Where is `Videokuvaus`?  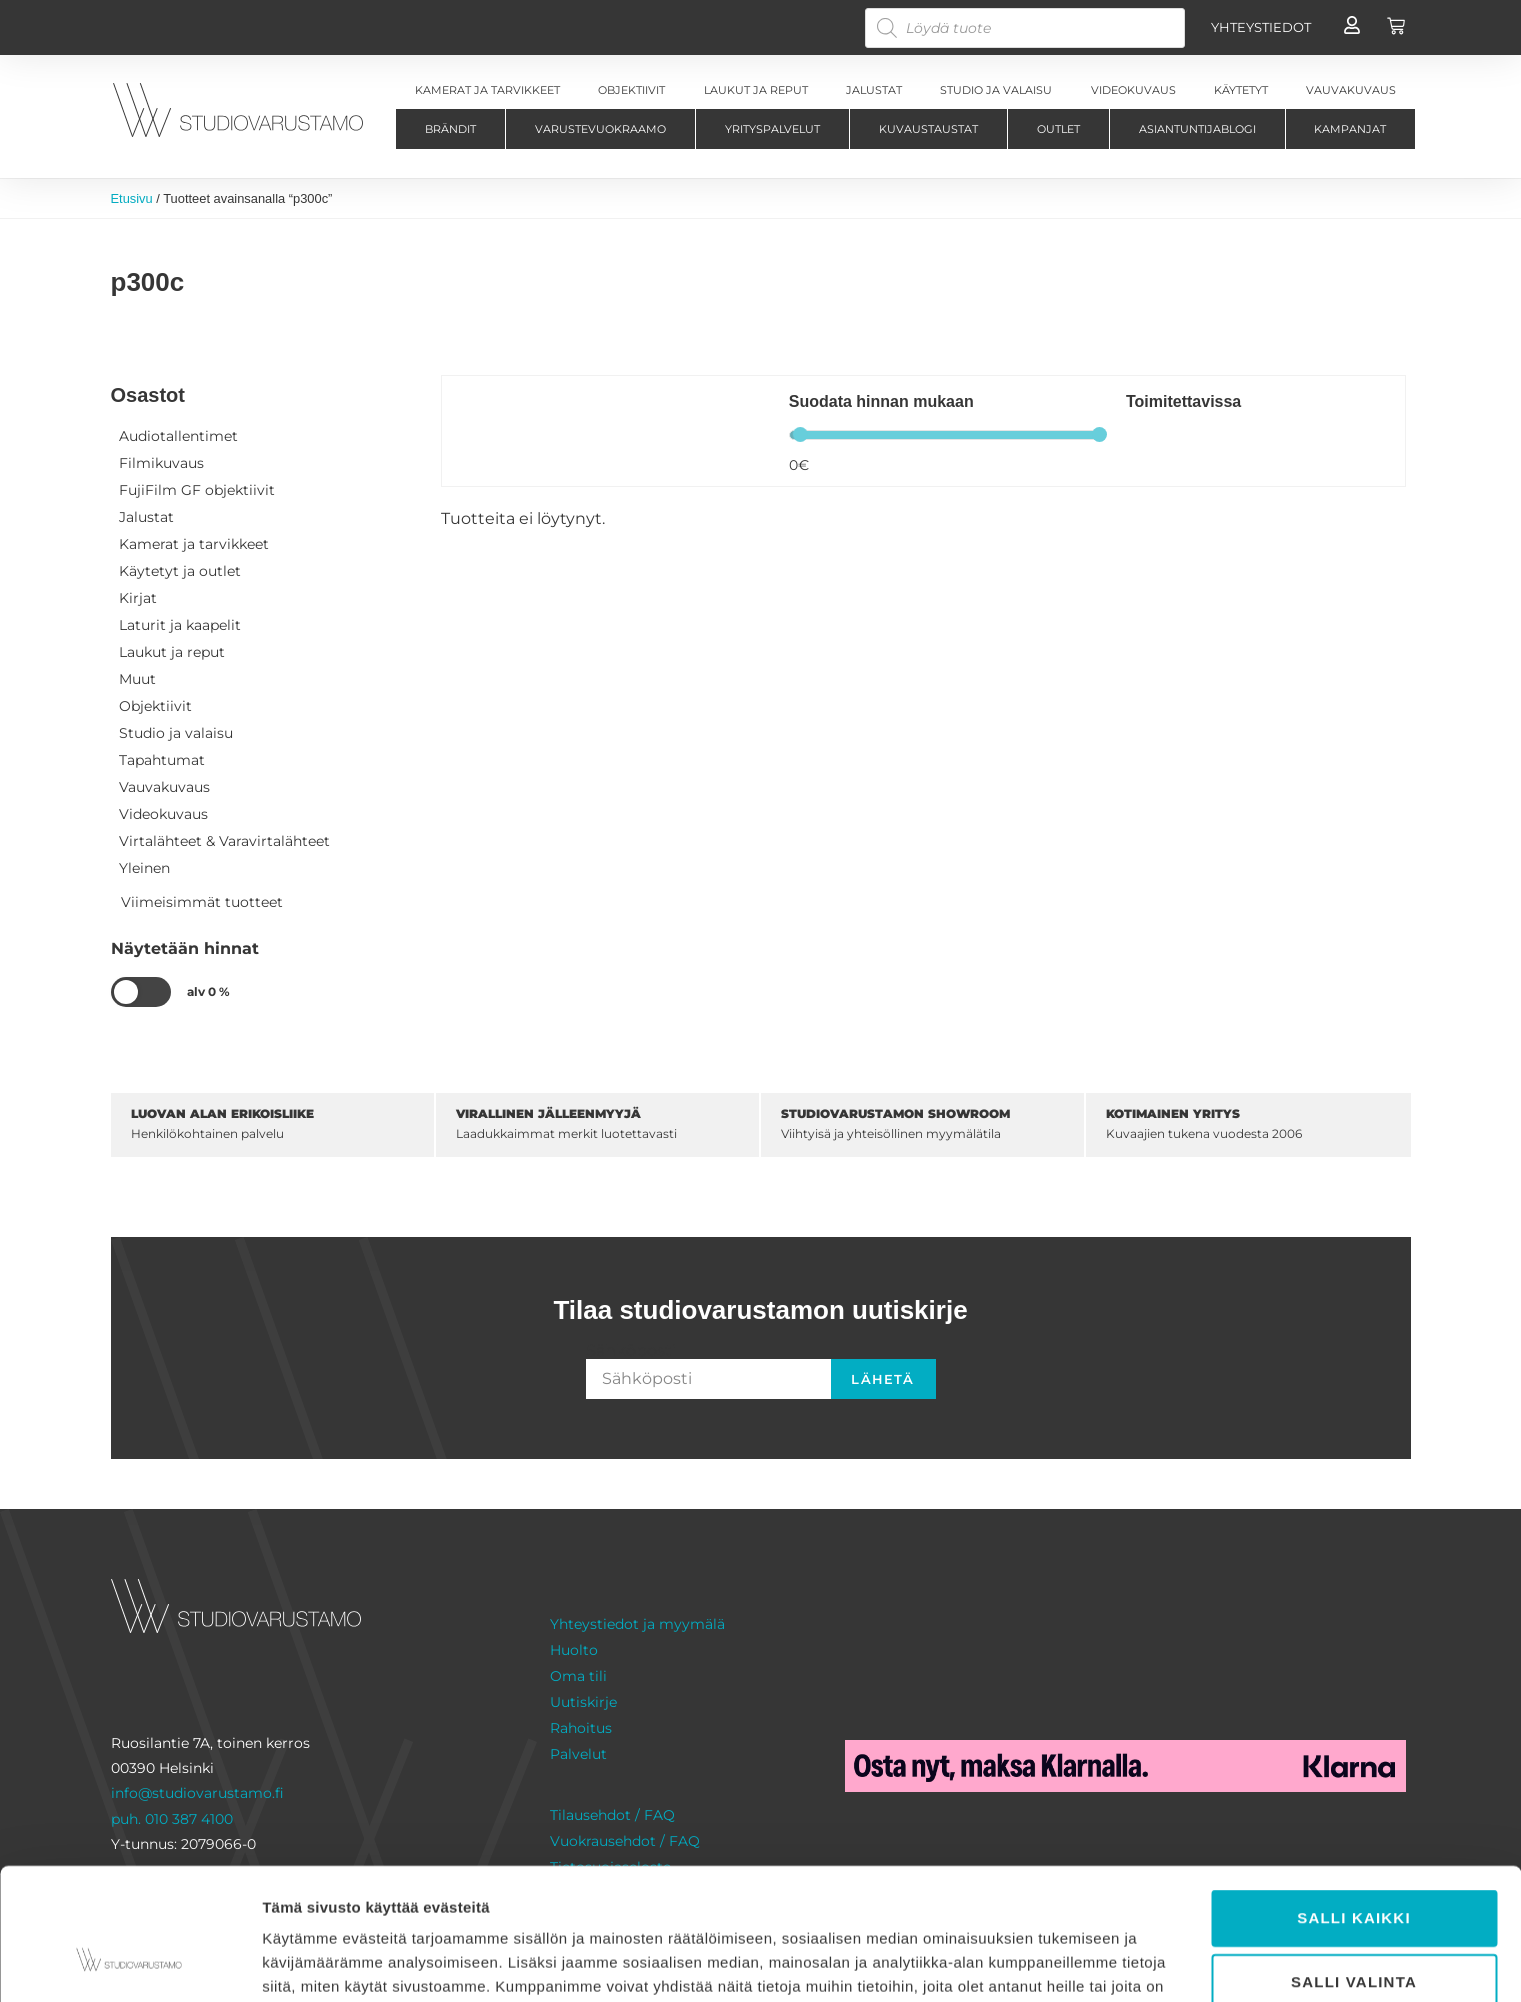
Videokuvaus is located at coordinates (163, 814).